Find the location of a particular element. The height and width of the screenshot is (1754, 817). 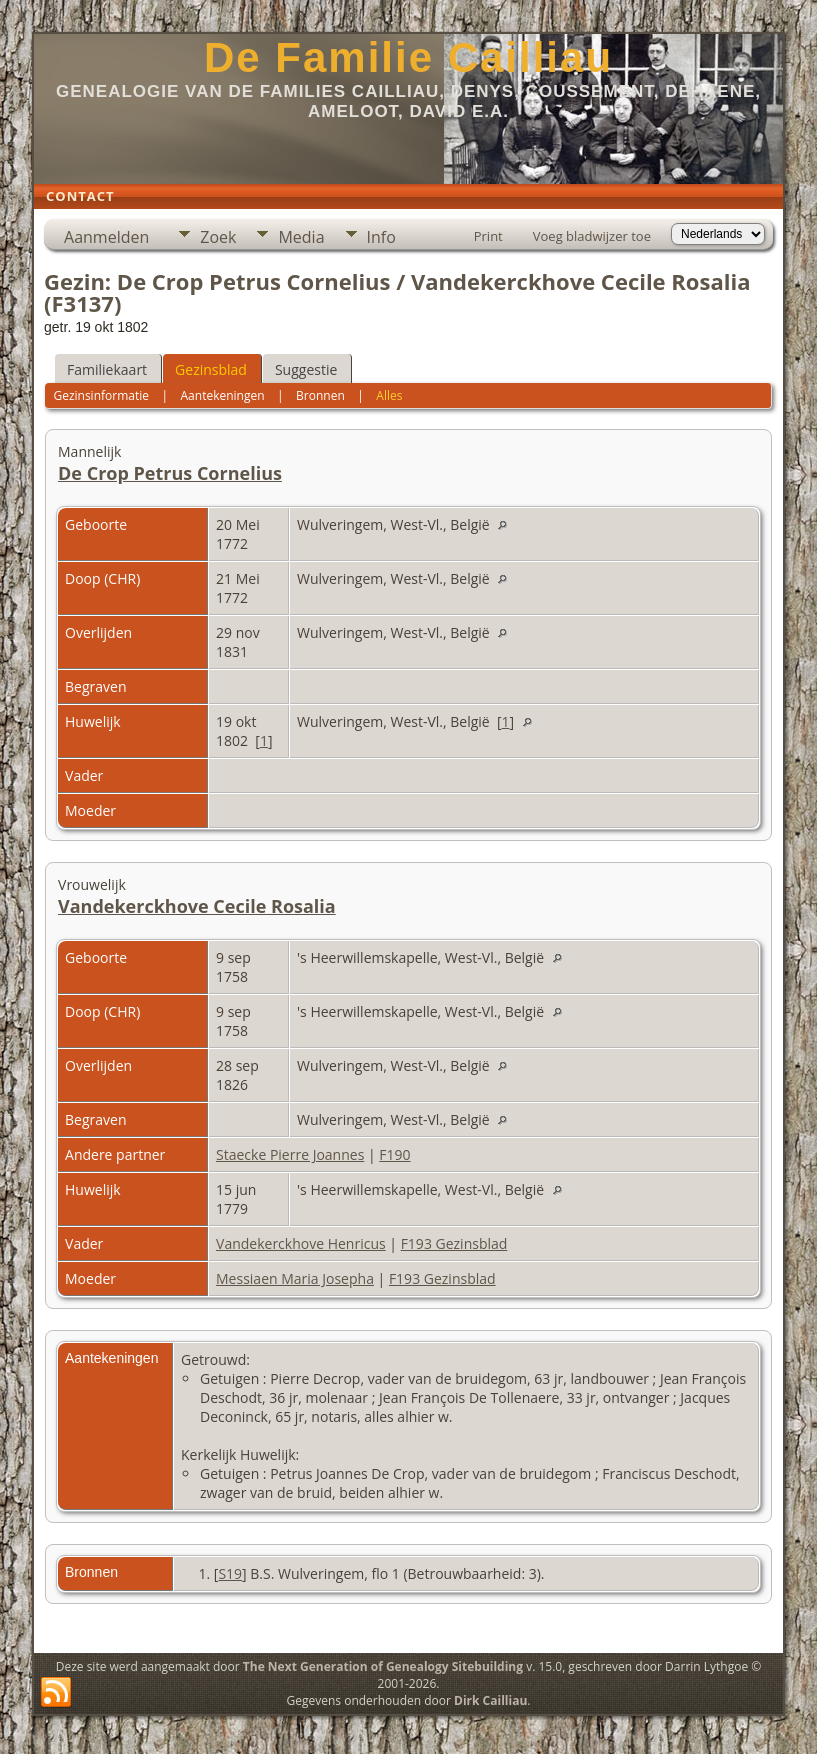

Aanmelden is located at coordinates (106, 237).